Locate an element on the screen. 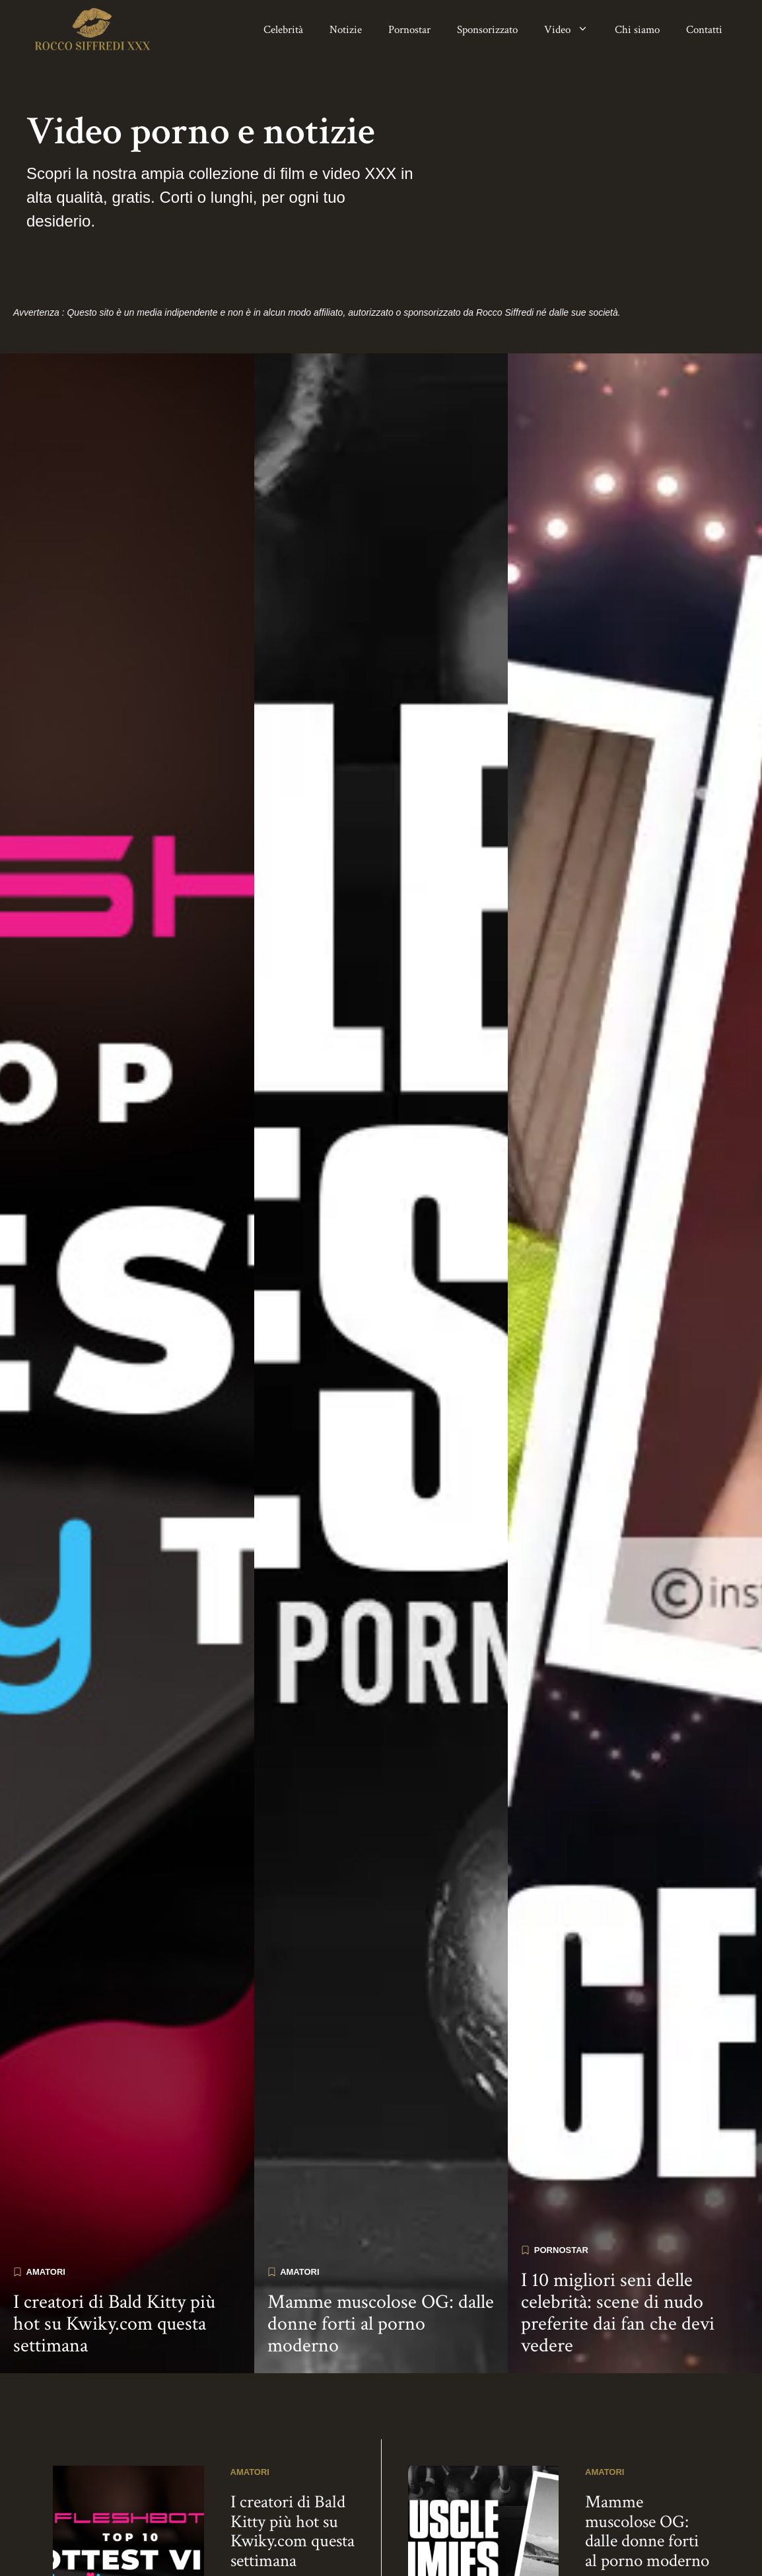 This screenshot has height=2576, width=762. Contatti is located at coordinates (704, 29).